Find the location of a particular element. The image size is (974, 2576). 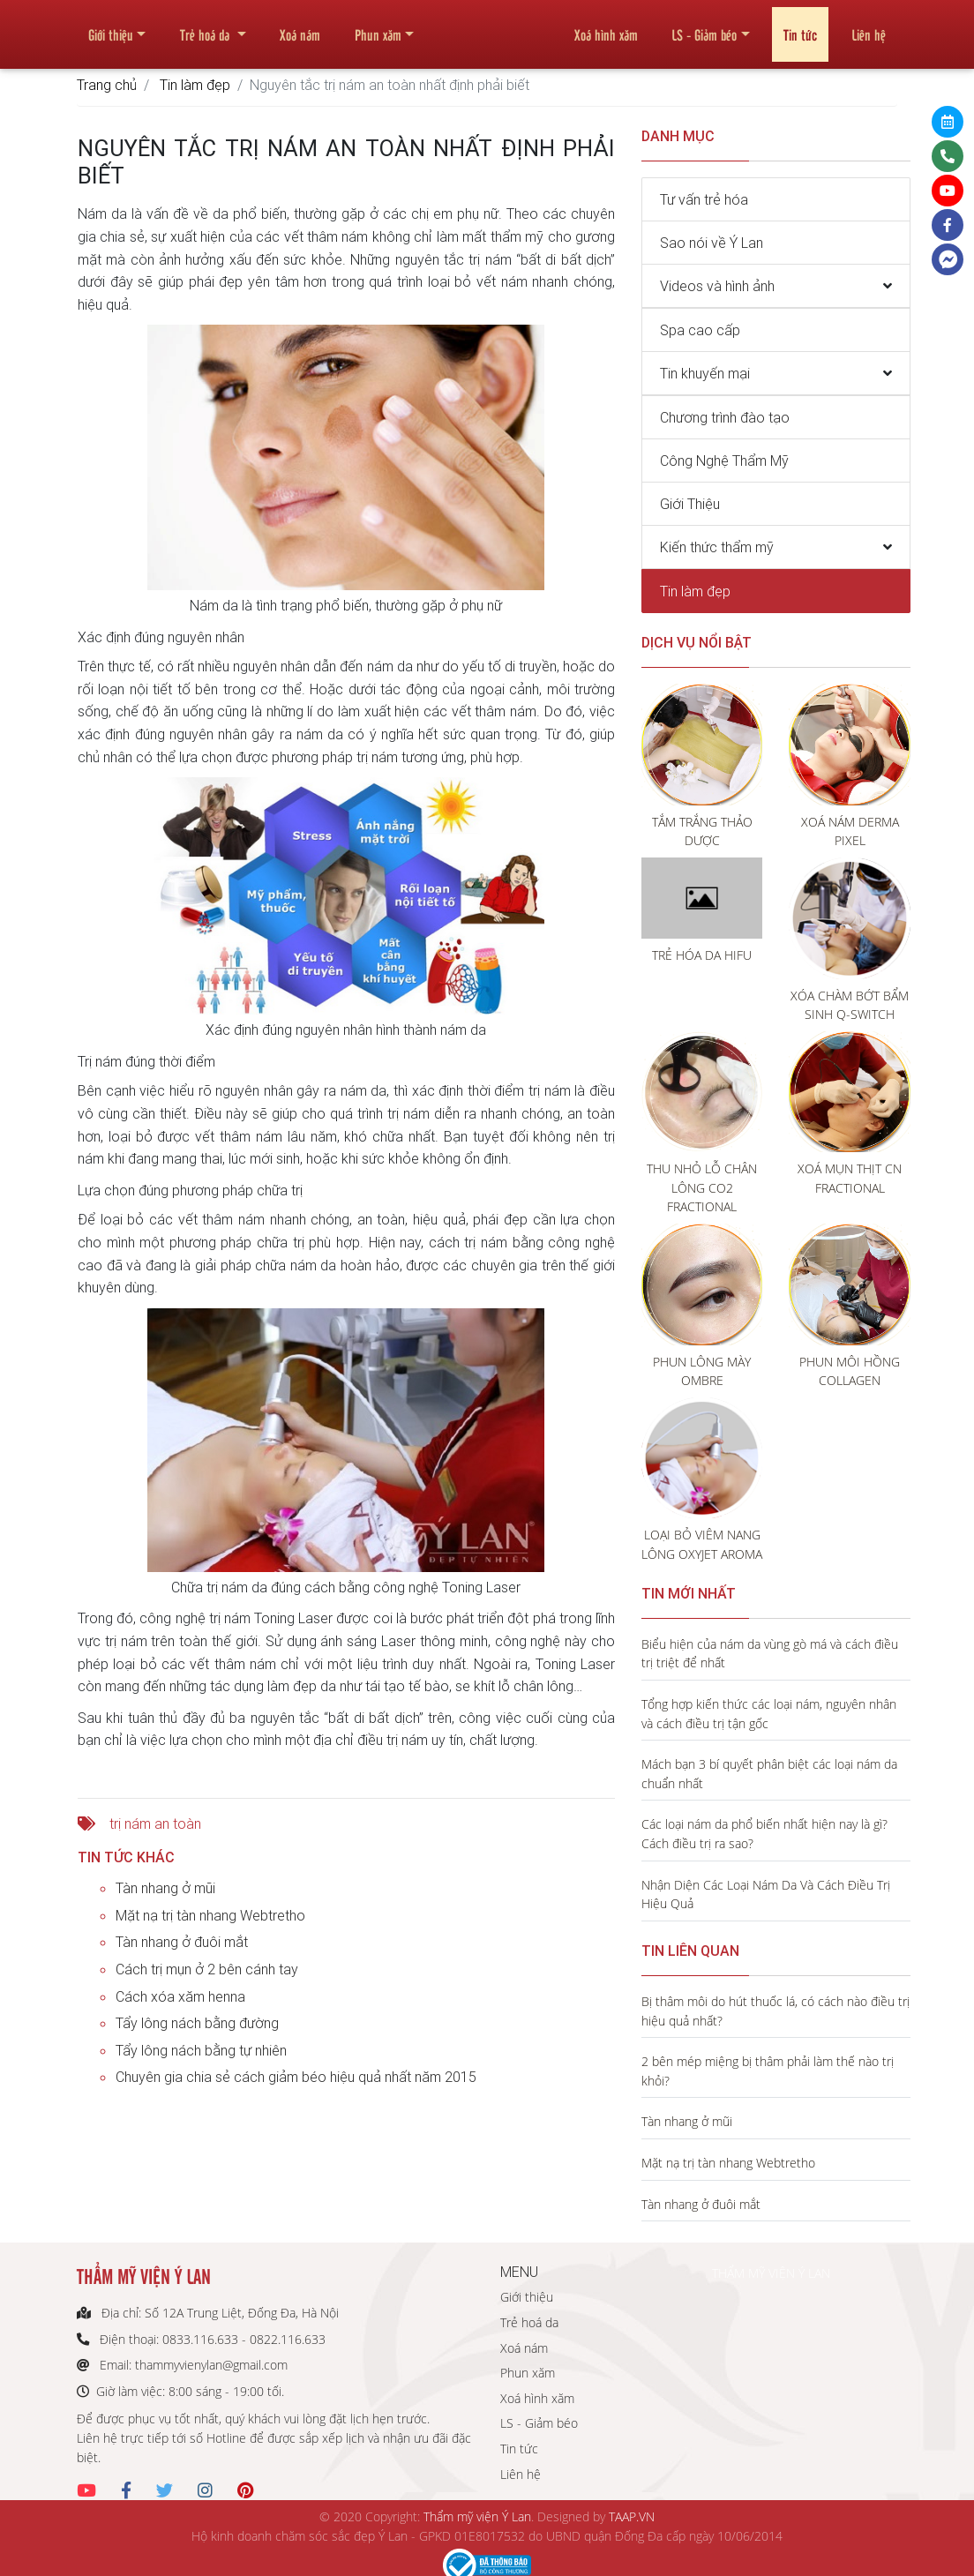

Tổng hợp kiến thức các loại nám, nguyên nhân và cách điều trị tận gốc is located at coordinates (768, 1714).